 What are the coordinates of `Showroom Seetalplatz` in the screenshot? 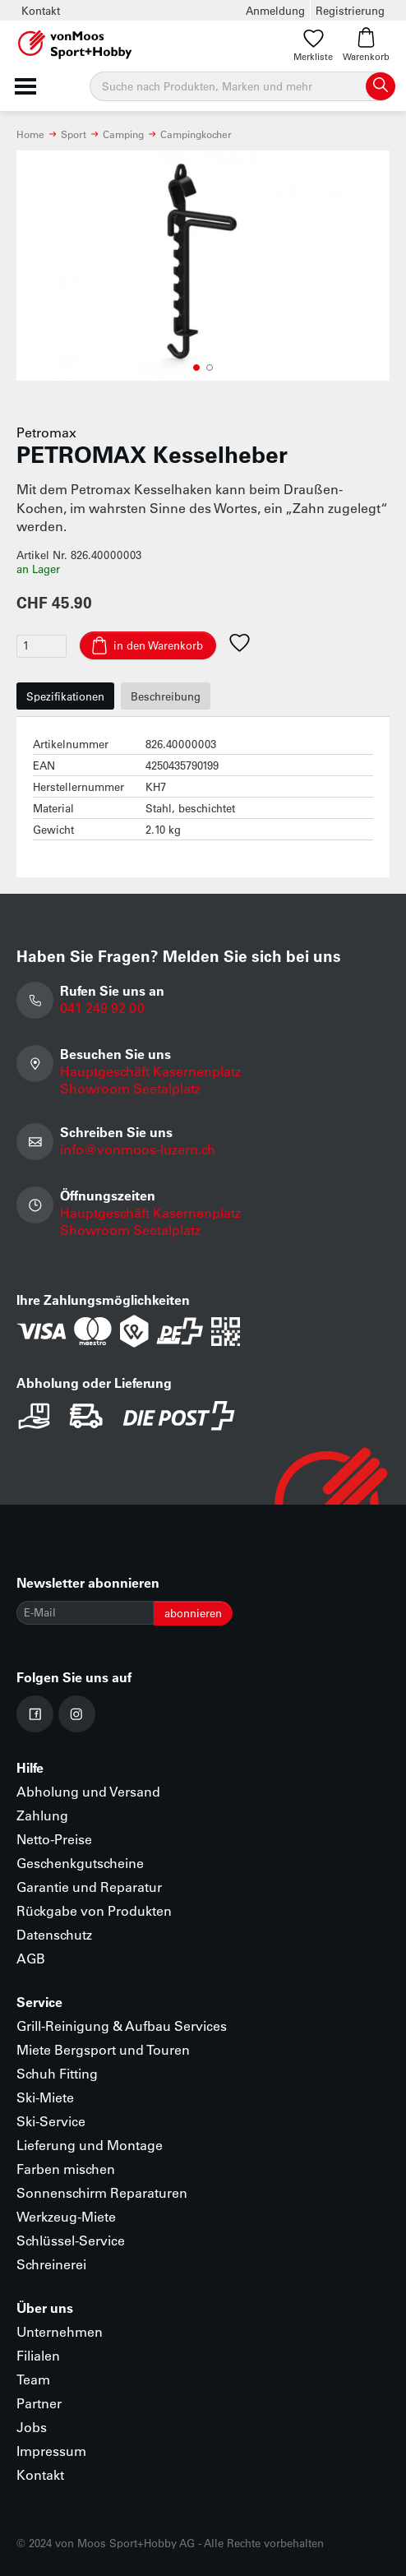 It's located at (130, 1088).